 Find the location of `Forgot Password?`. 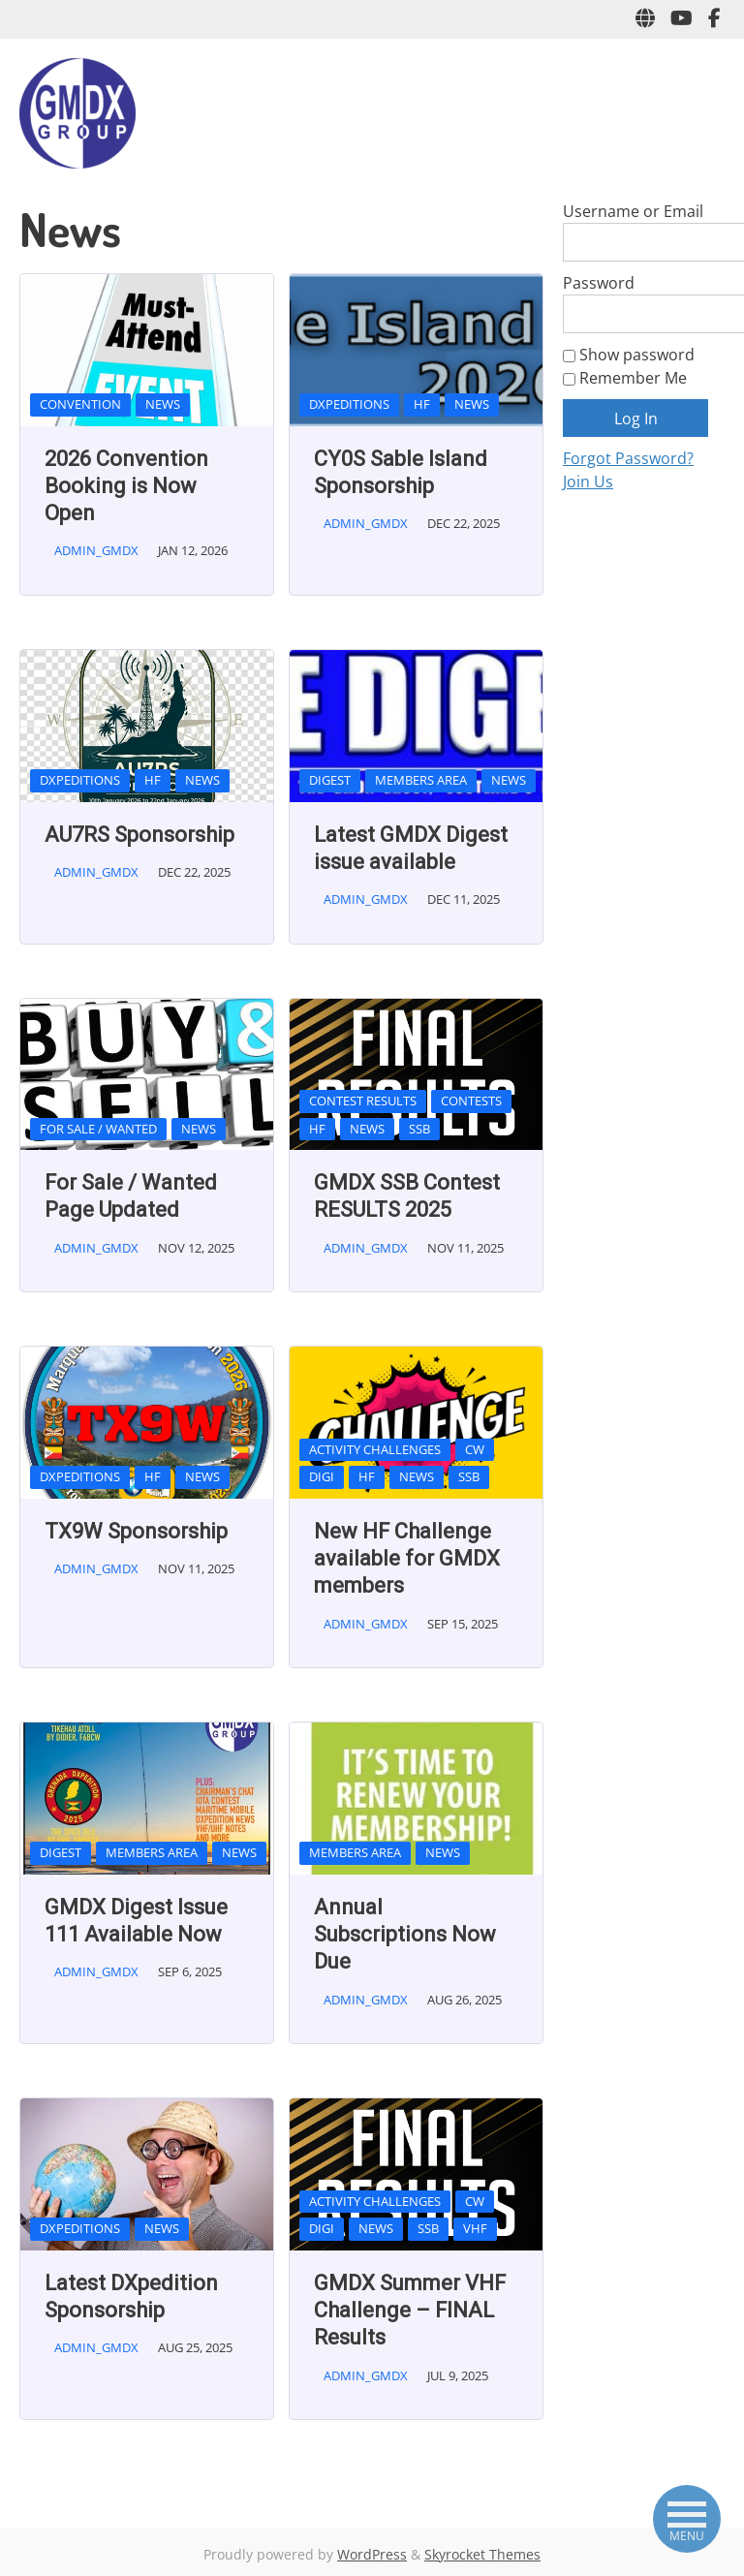

Forgot Password? is located at coordinates (628, 458).